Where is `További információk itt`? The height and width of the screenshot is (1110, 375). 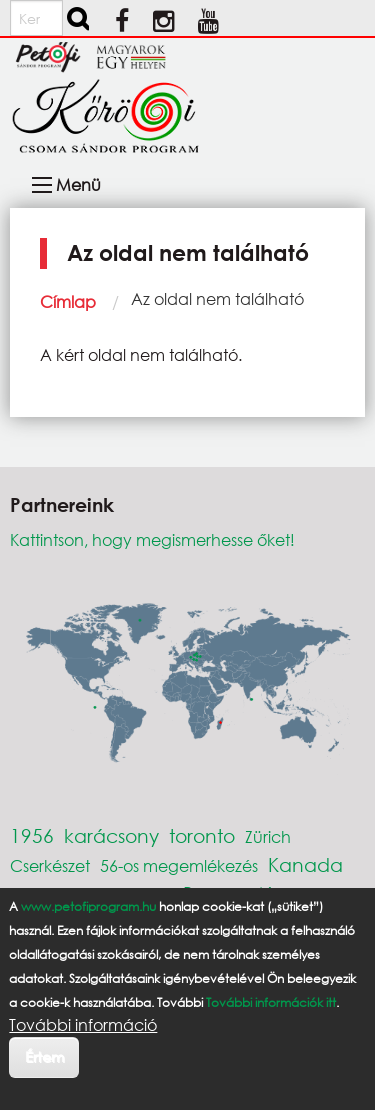 További információk itt is located at coordinates (271, 1002).